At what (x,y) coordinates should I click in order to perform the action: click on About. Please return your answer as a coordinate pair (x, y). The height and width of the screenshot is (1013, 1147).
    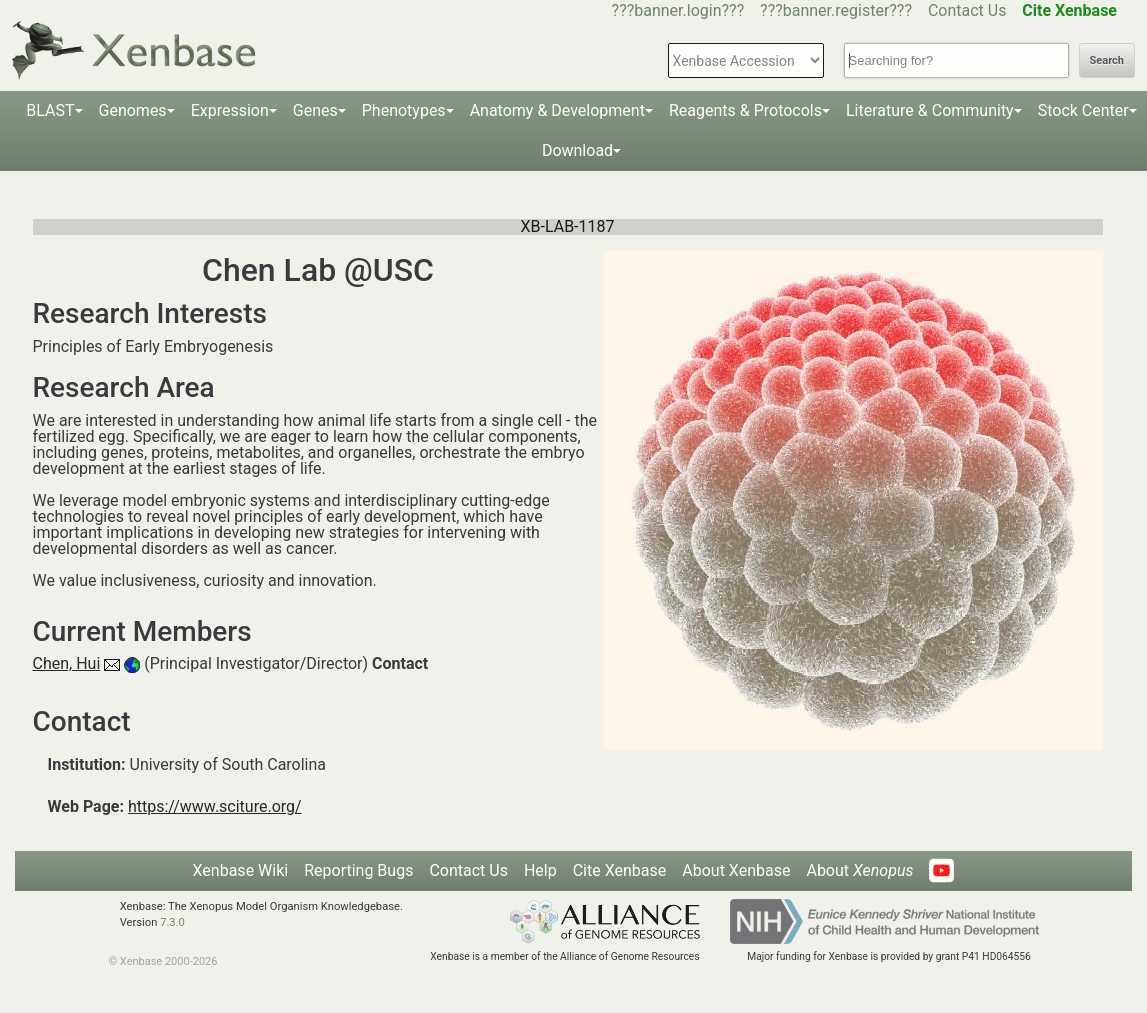
    Looking at the image, I should click on (859, 870).